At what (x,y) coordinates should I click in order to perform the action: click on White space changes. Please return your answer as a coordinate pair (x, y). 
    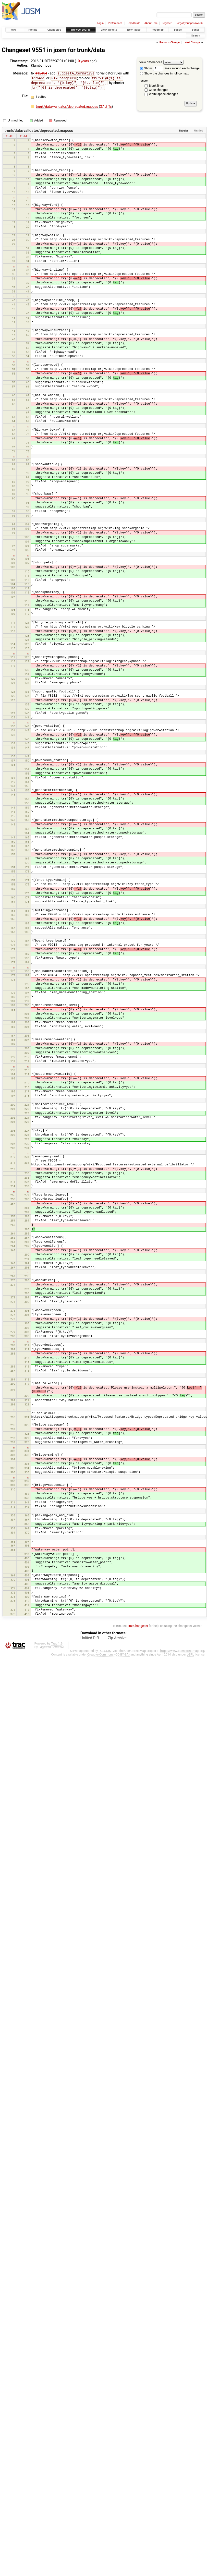
    Looking at the image, I should click on (163, 94).